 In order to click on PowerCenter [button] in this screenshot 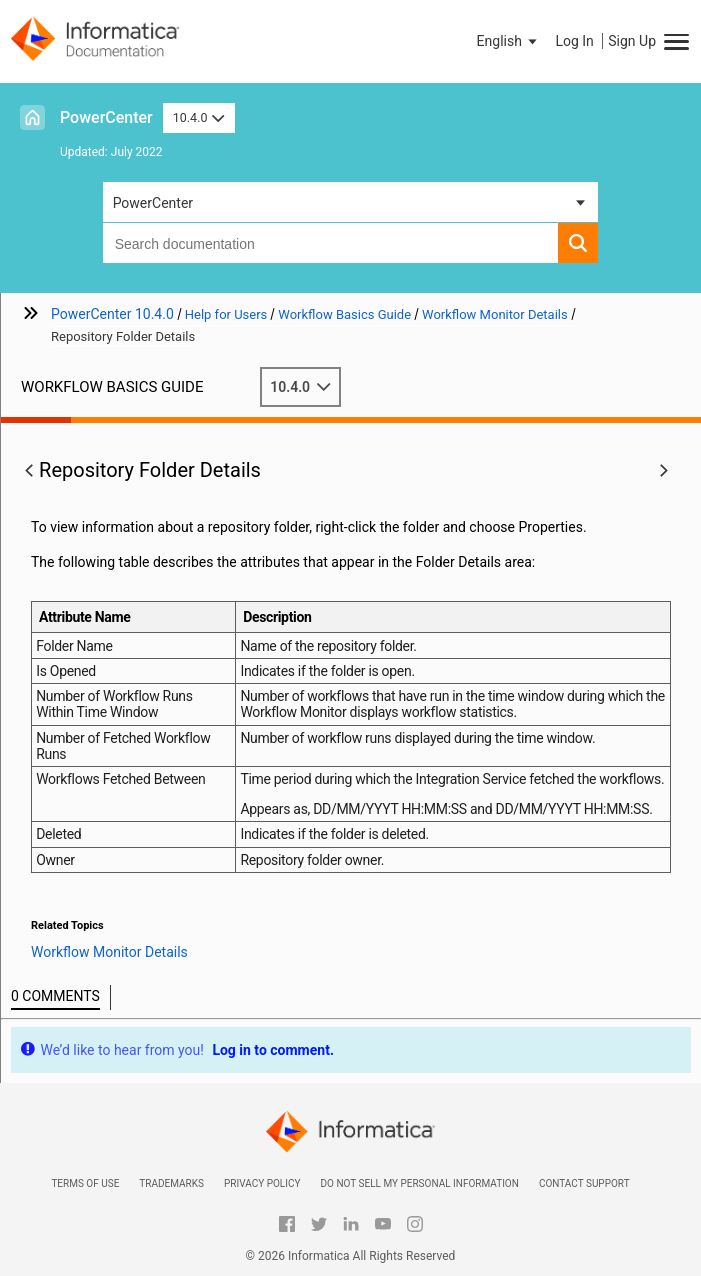, I will do `click(153, 203)`.